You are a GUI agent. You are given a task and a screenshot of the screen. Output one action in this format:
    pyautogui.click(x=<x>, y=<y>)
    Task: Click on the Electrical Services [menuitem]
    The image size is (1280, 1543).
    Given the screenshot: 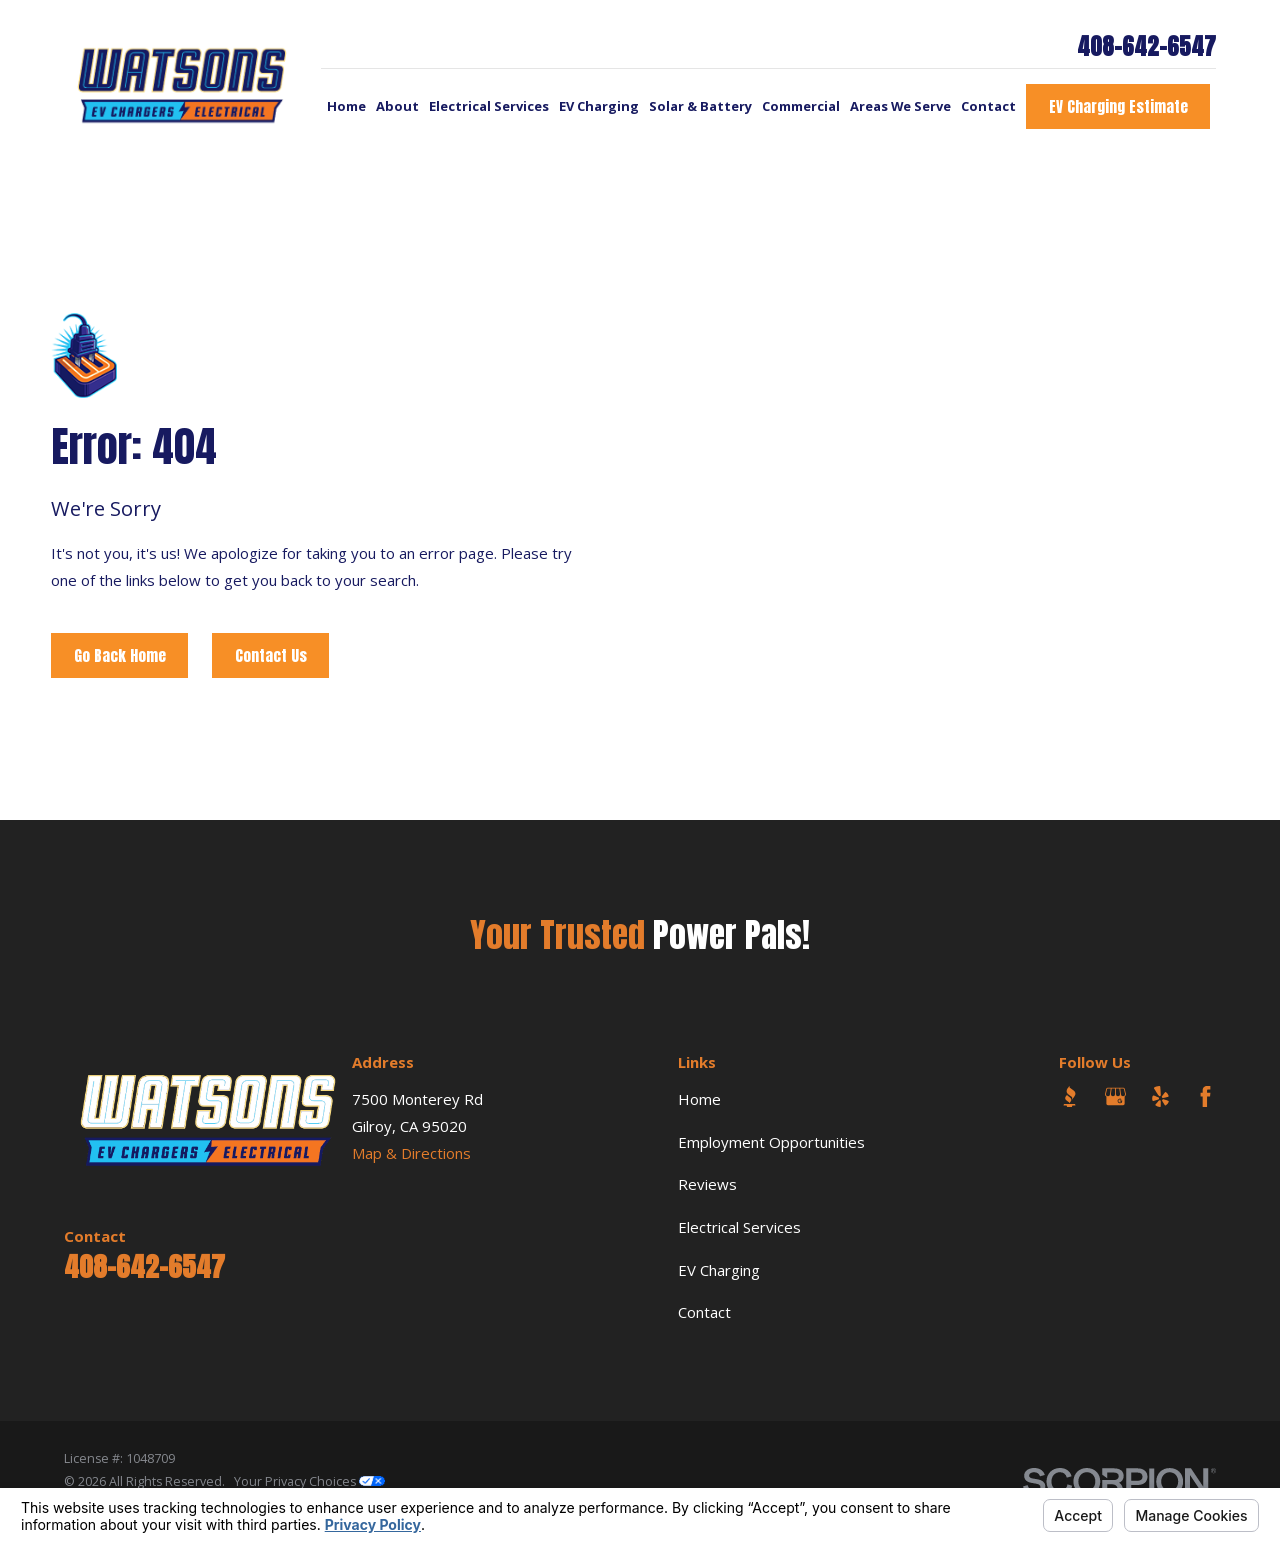 What is the action you would take?
    pyautogui.click(x=489, y=106)
    